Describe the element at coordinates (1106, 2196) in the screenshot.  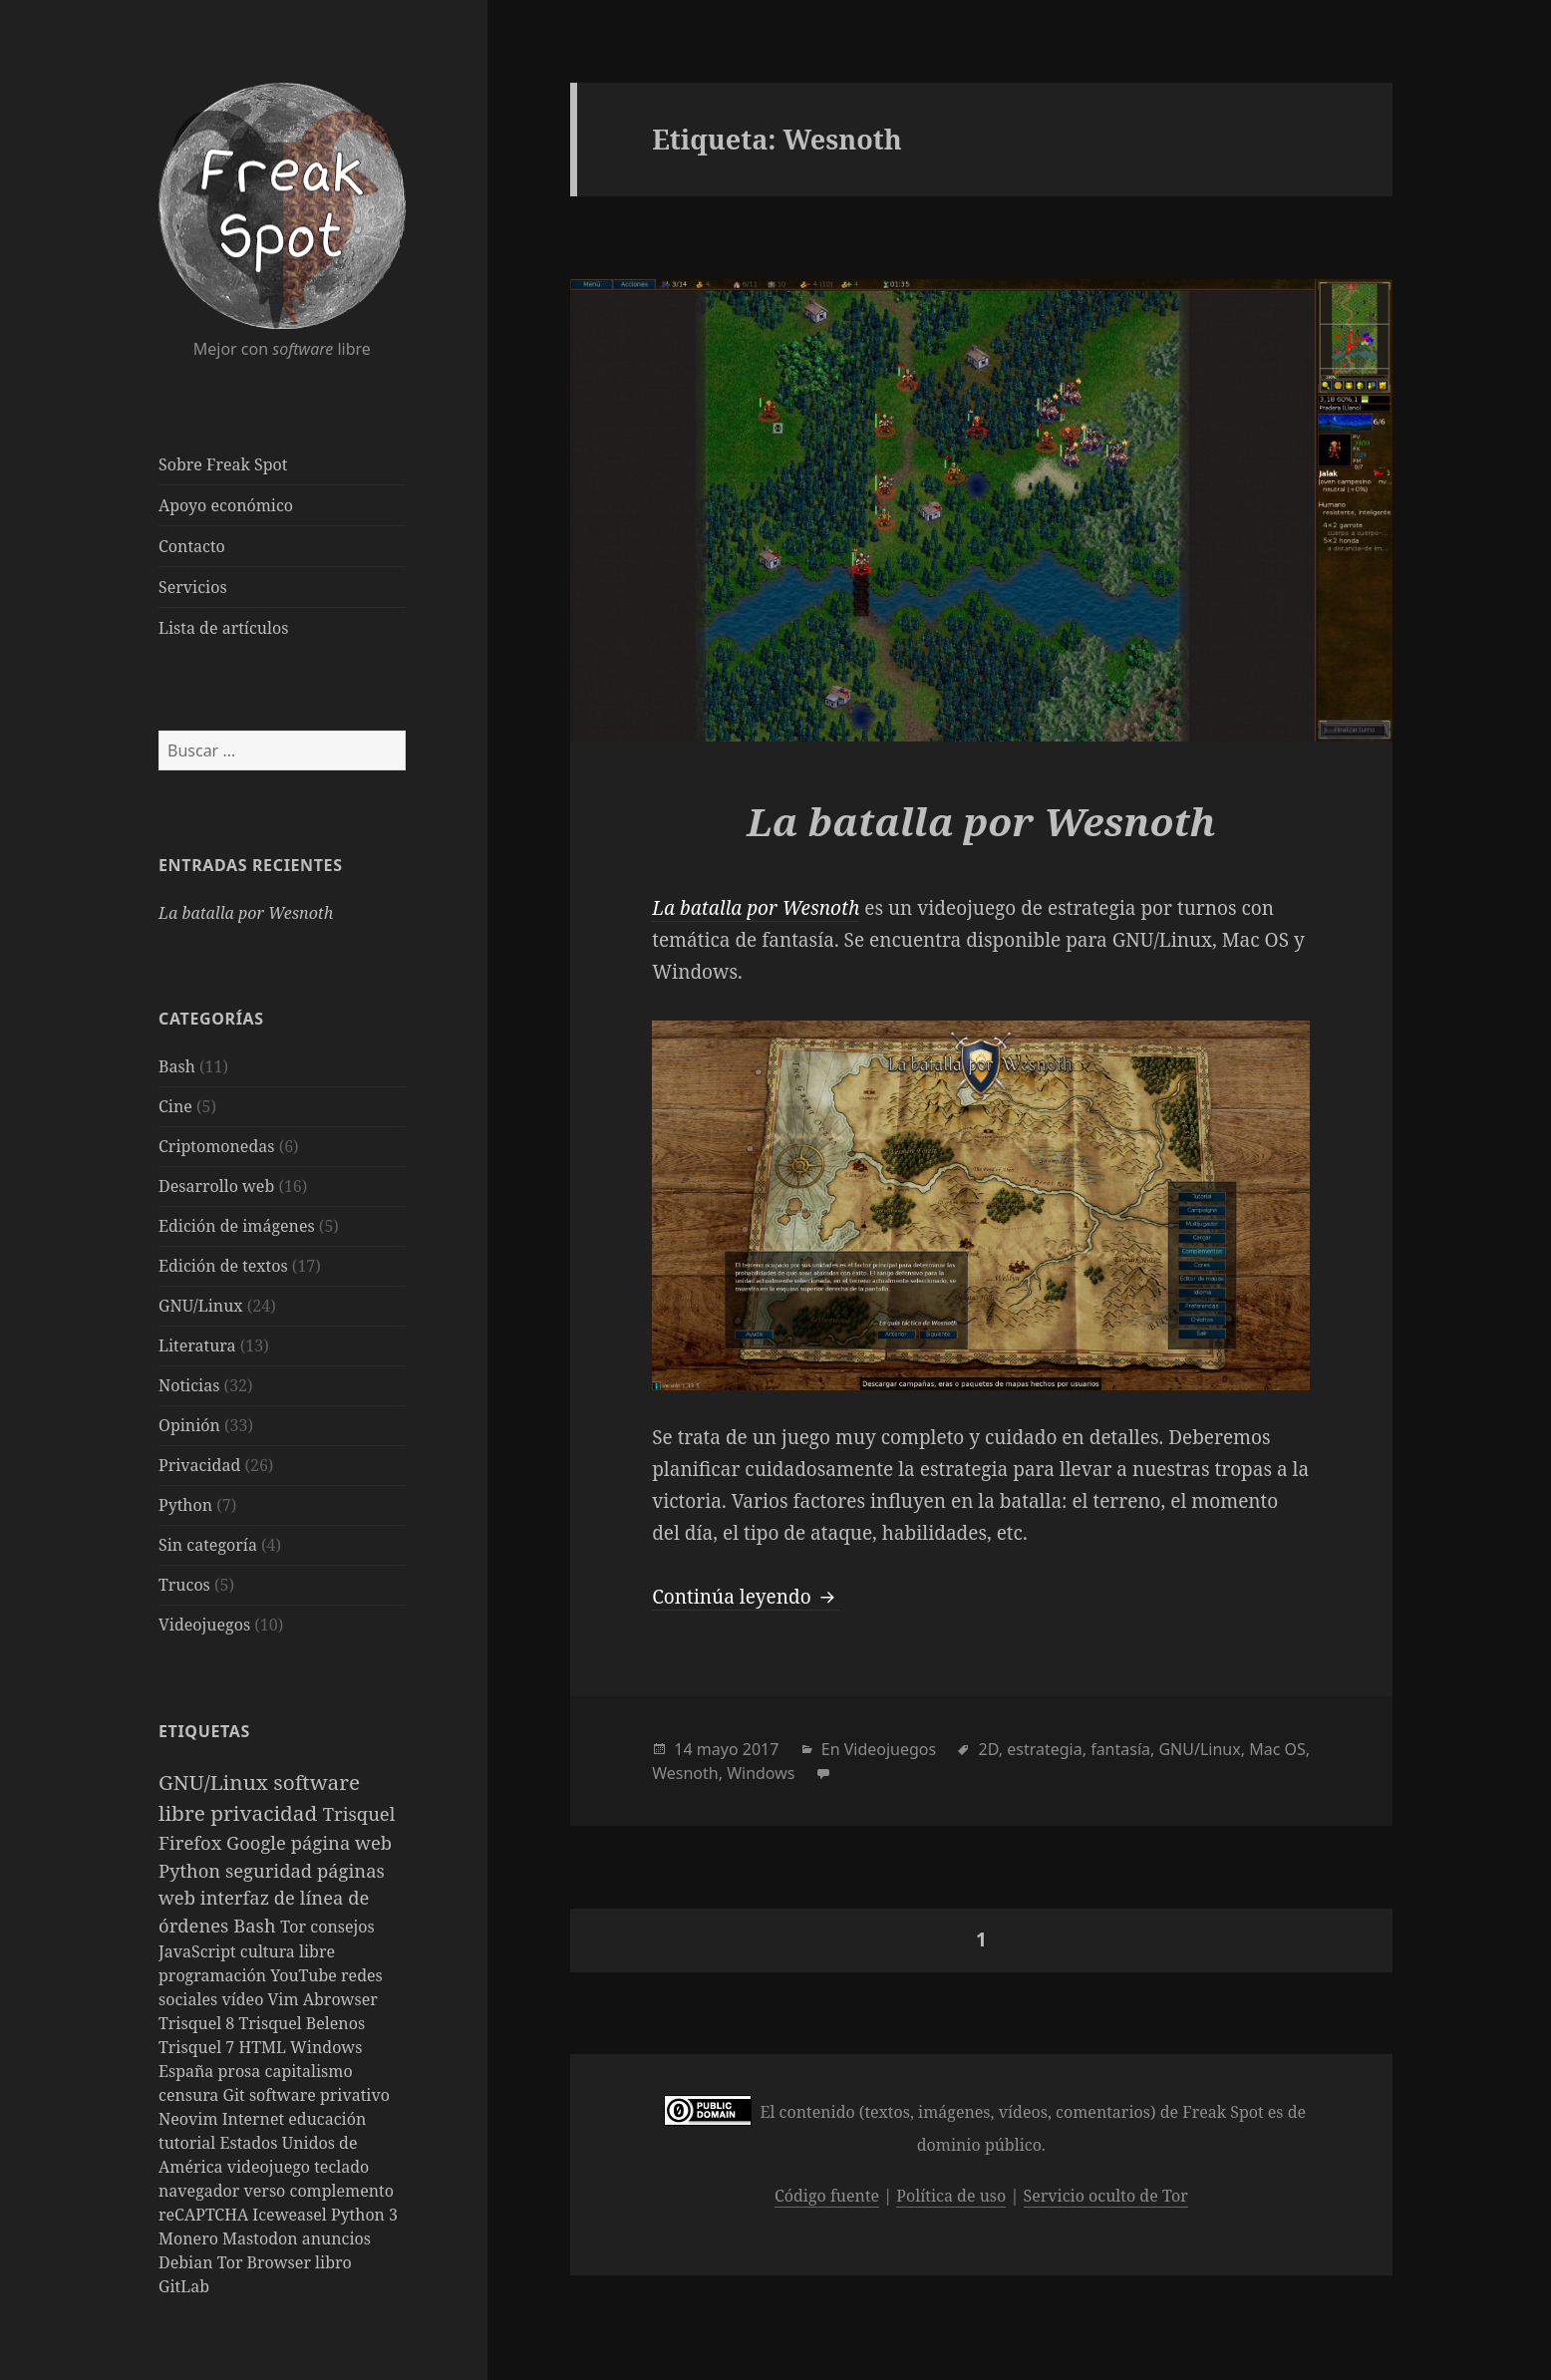
I see `Servicio oculto de Tor` at that location.